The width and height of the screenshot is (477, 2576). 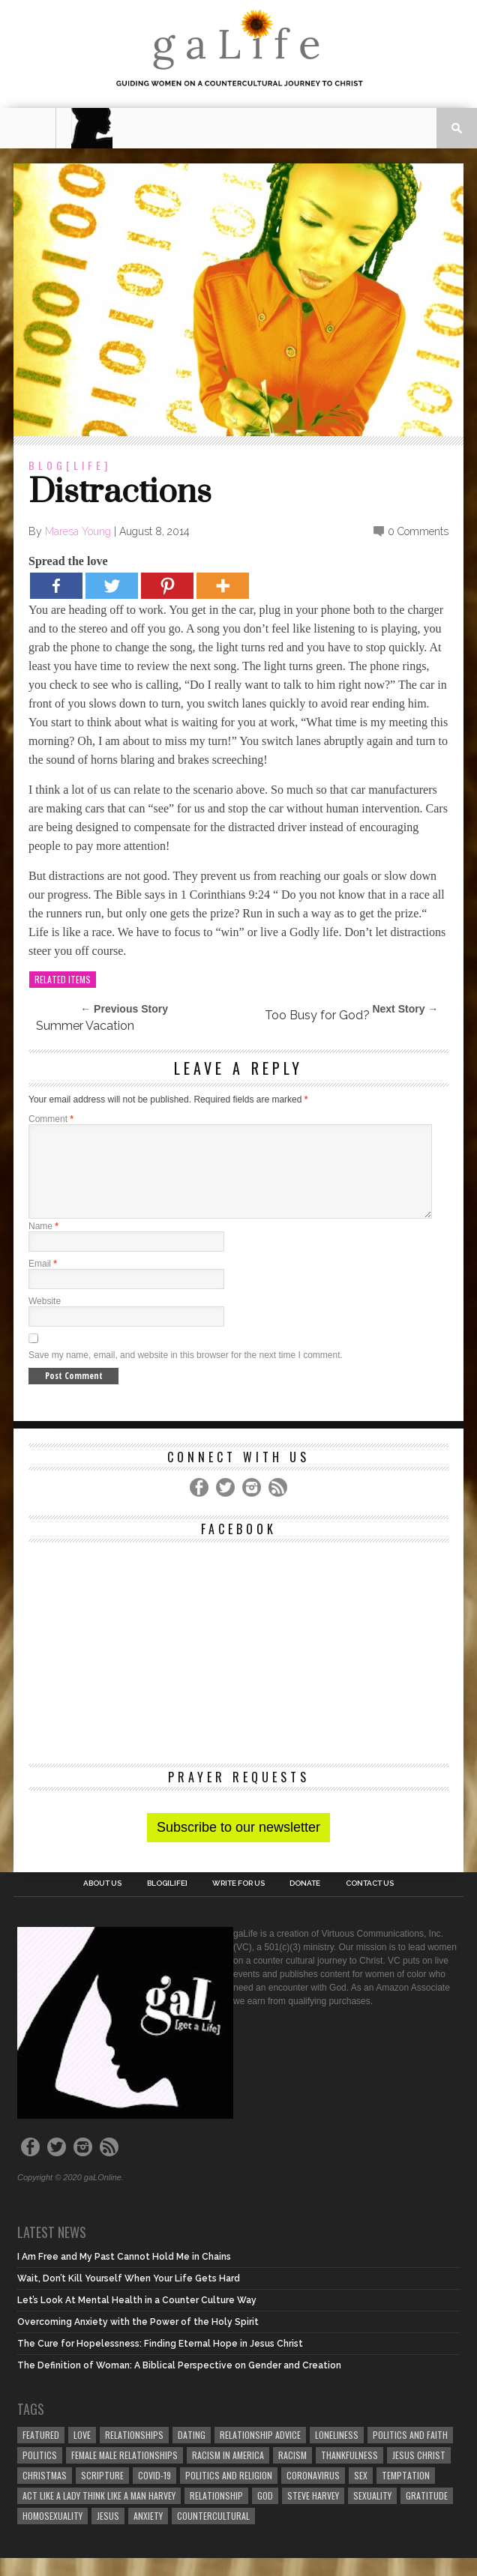 What do you see at coordinates (148, 2533) in the screenshot?
I see `anxiety` at bounding box center [148, 2533].